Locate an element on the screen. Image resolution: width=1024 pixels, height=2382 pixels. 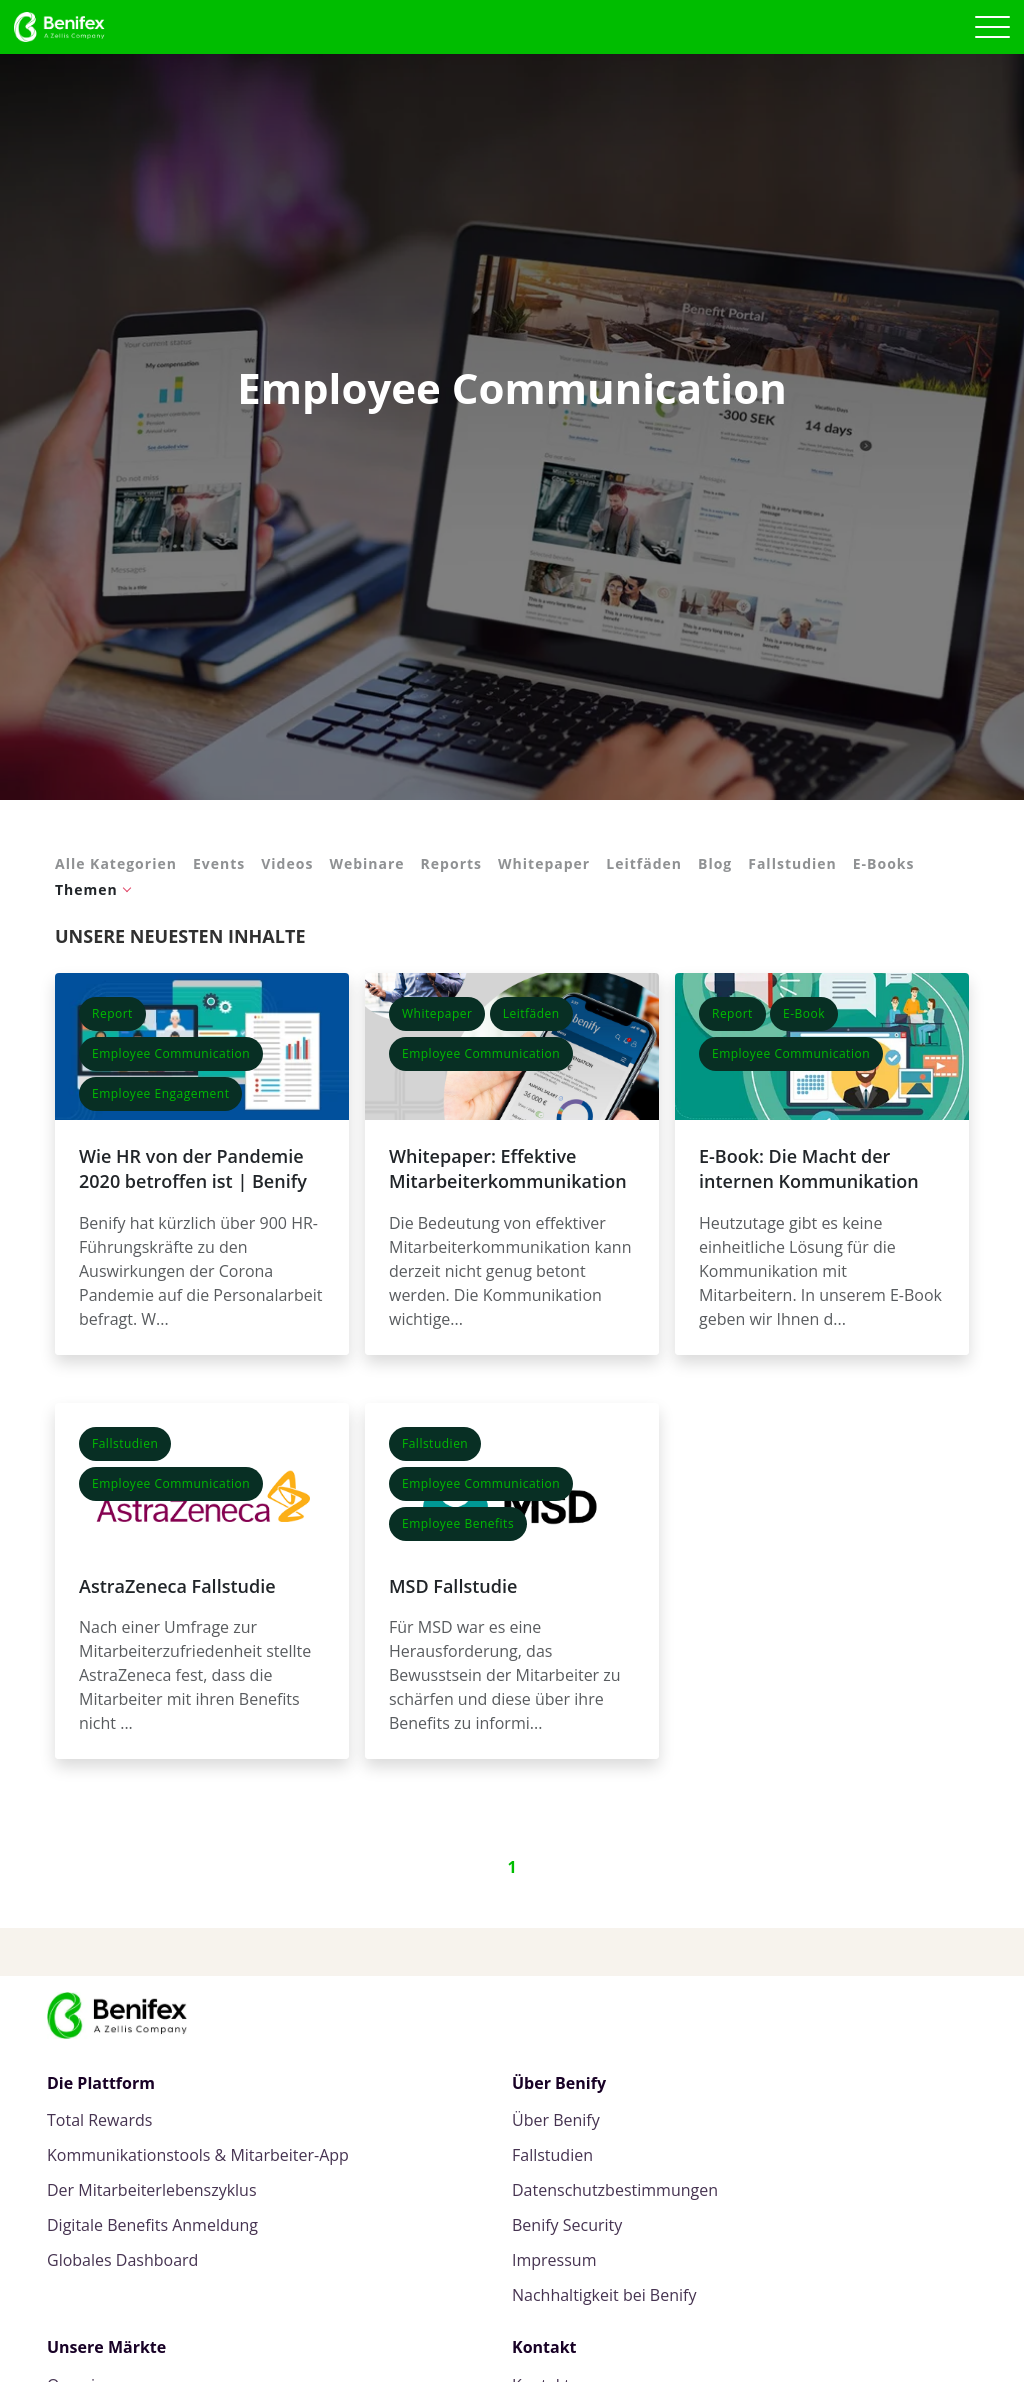
Benify Security [menuitem] is located at coordinates (567, 2225).